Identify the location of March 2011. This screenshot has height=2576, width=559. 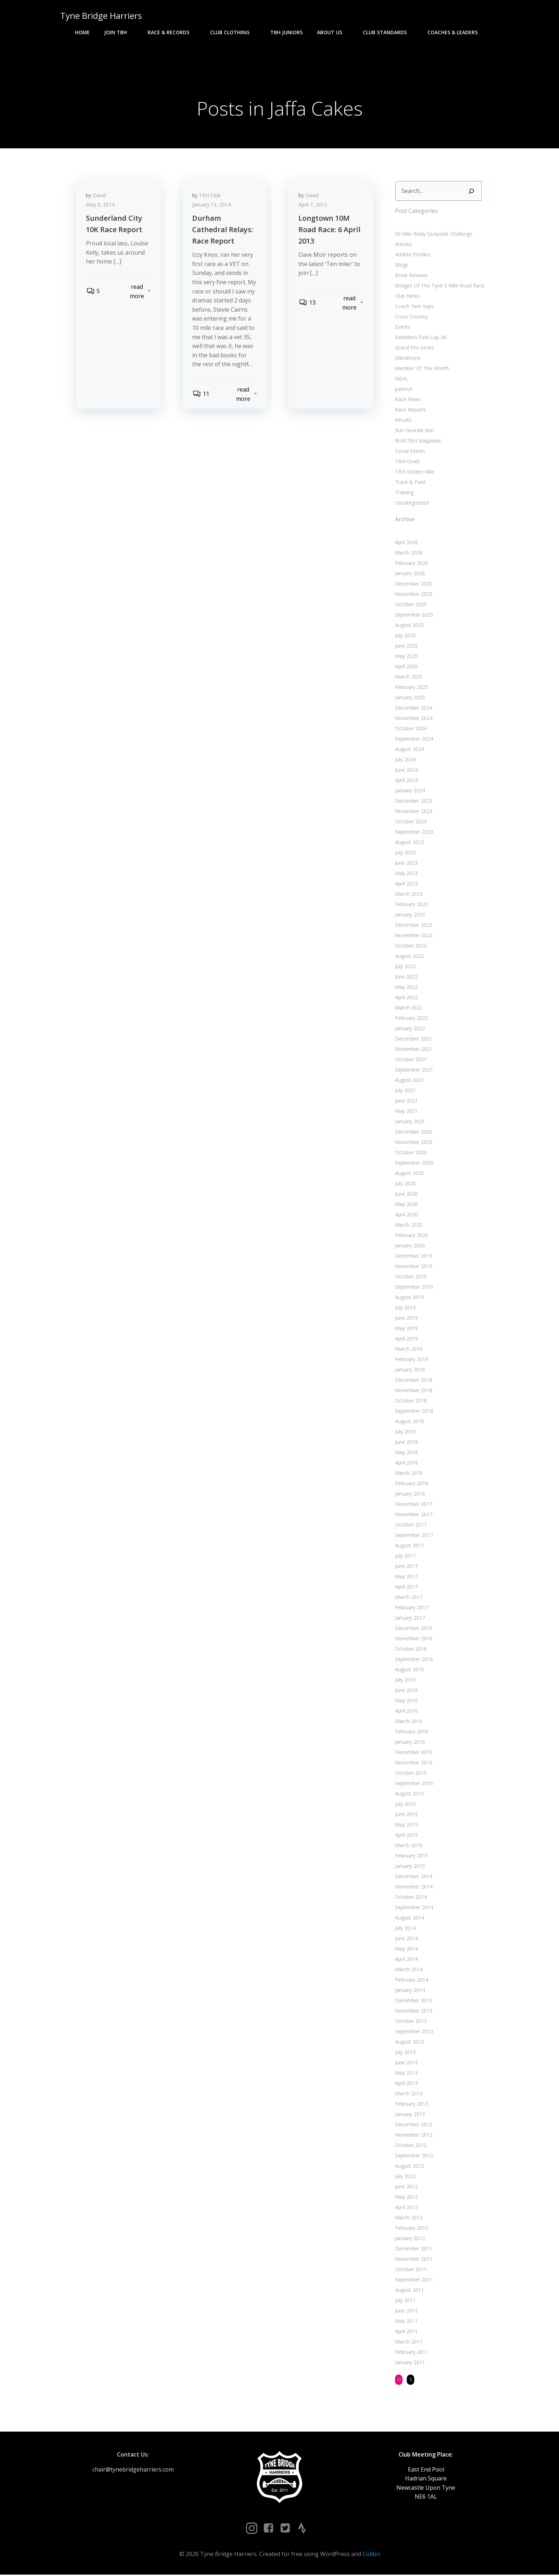
(408, 2342).